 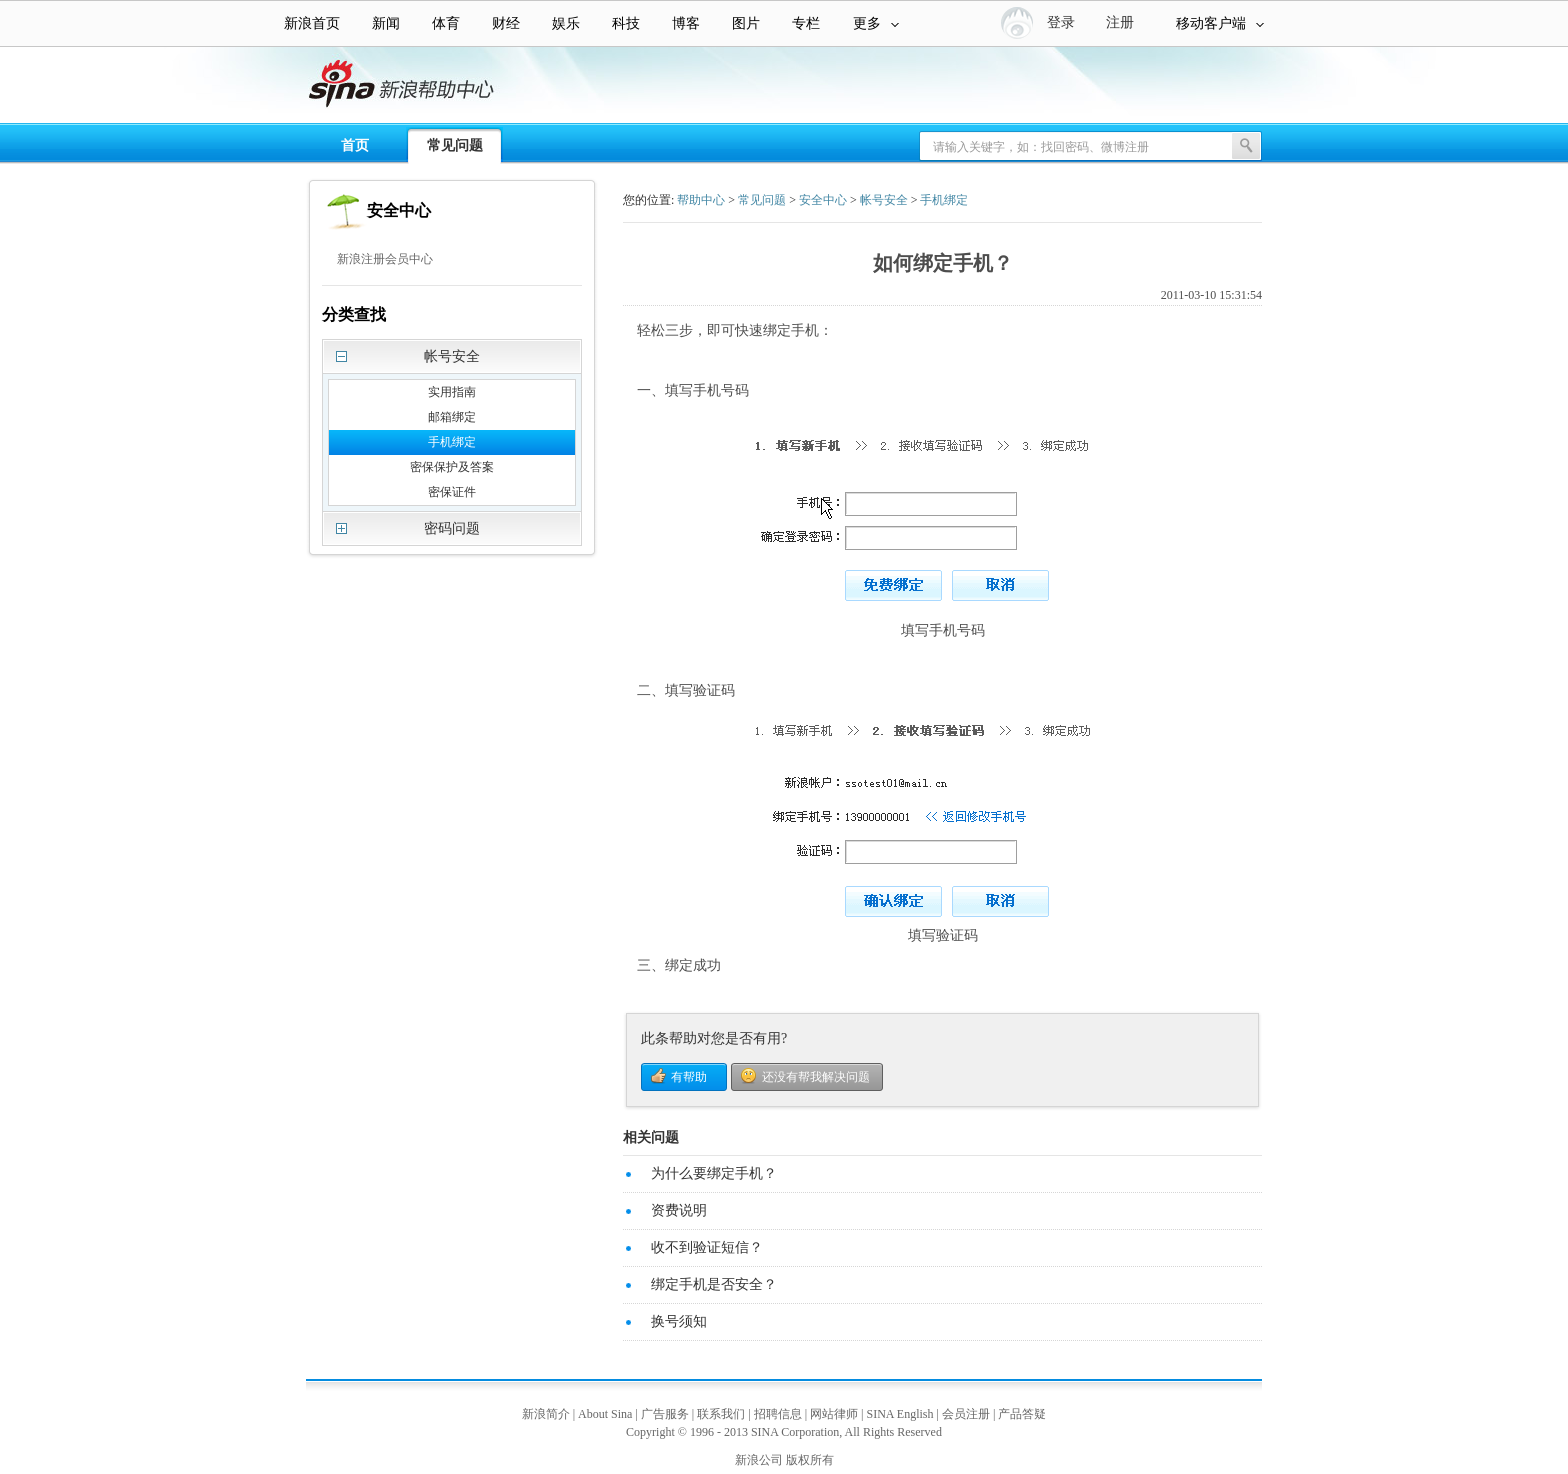 I want to click on 邮箱绑定, so click(x=452, y=417).